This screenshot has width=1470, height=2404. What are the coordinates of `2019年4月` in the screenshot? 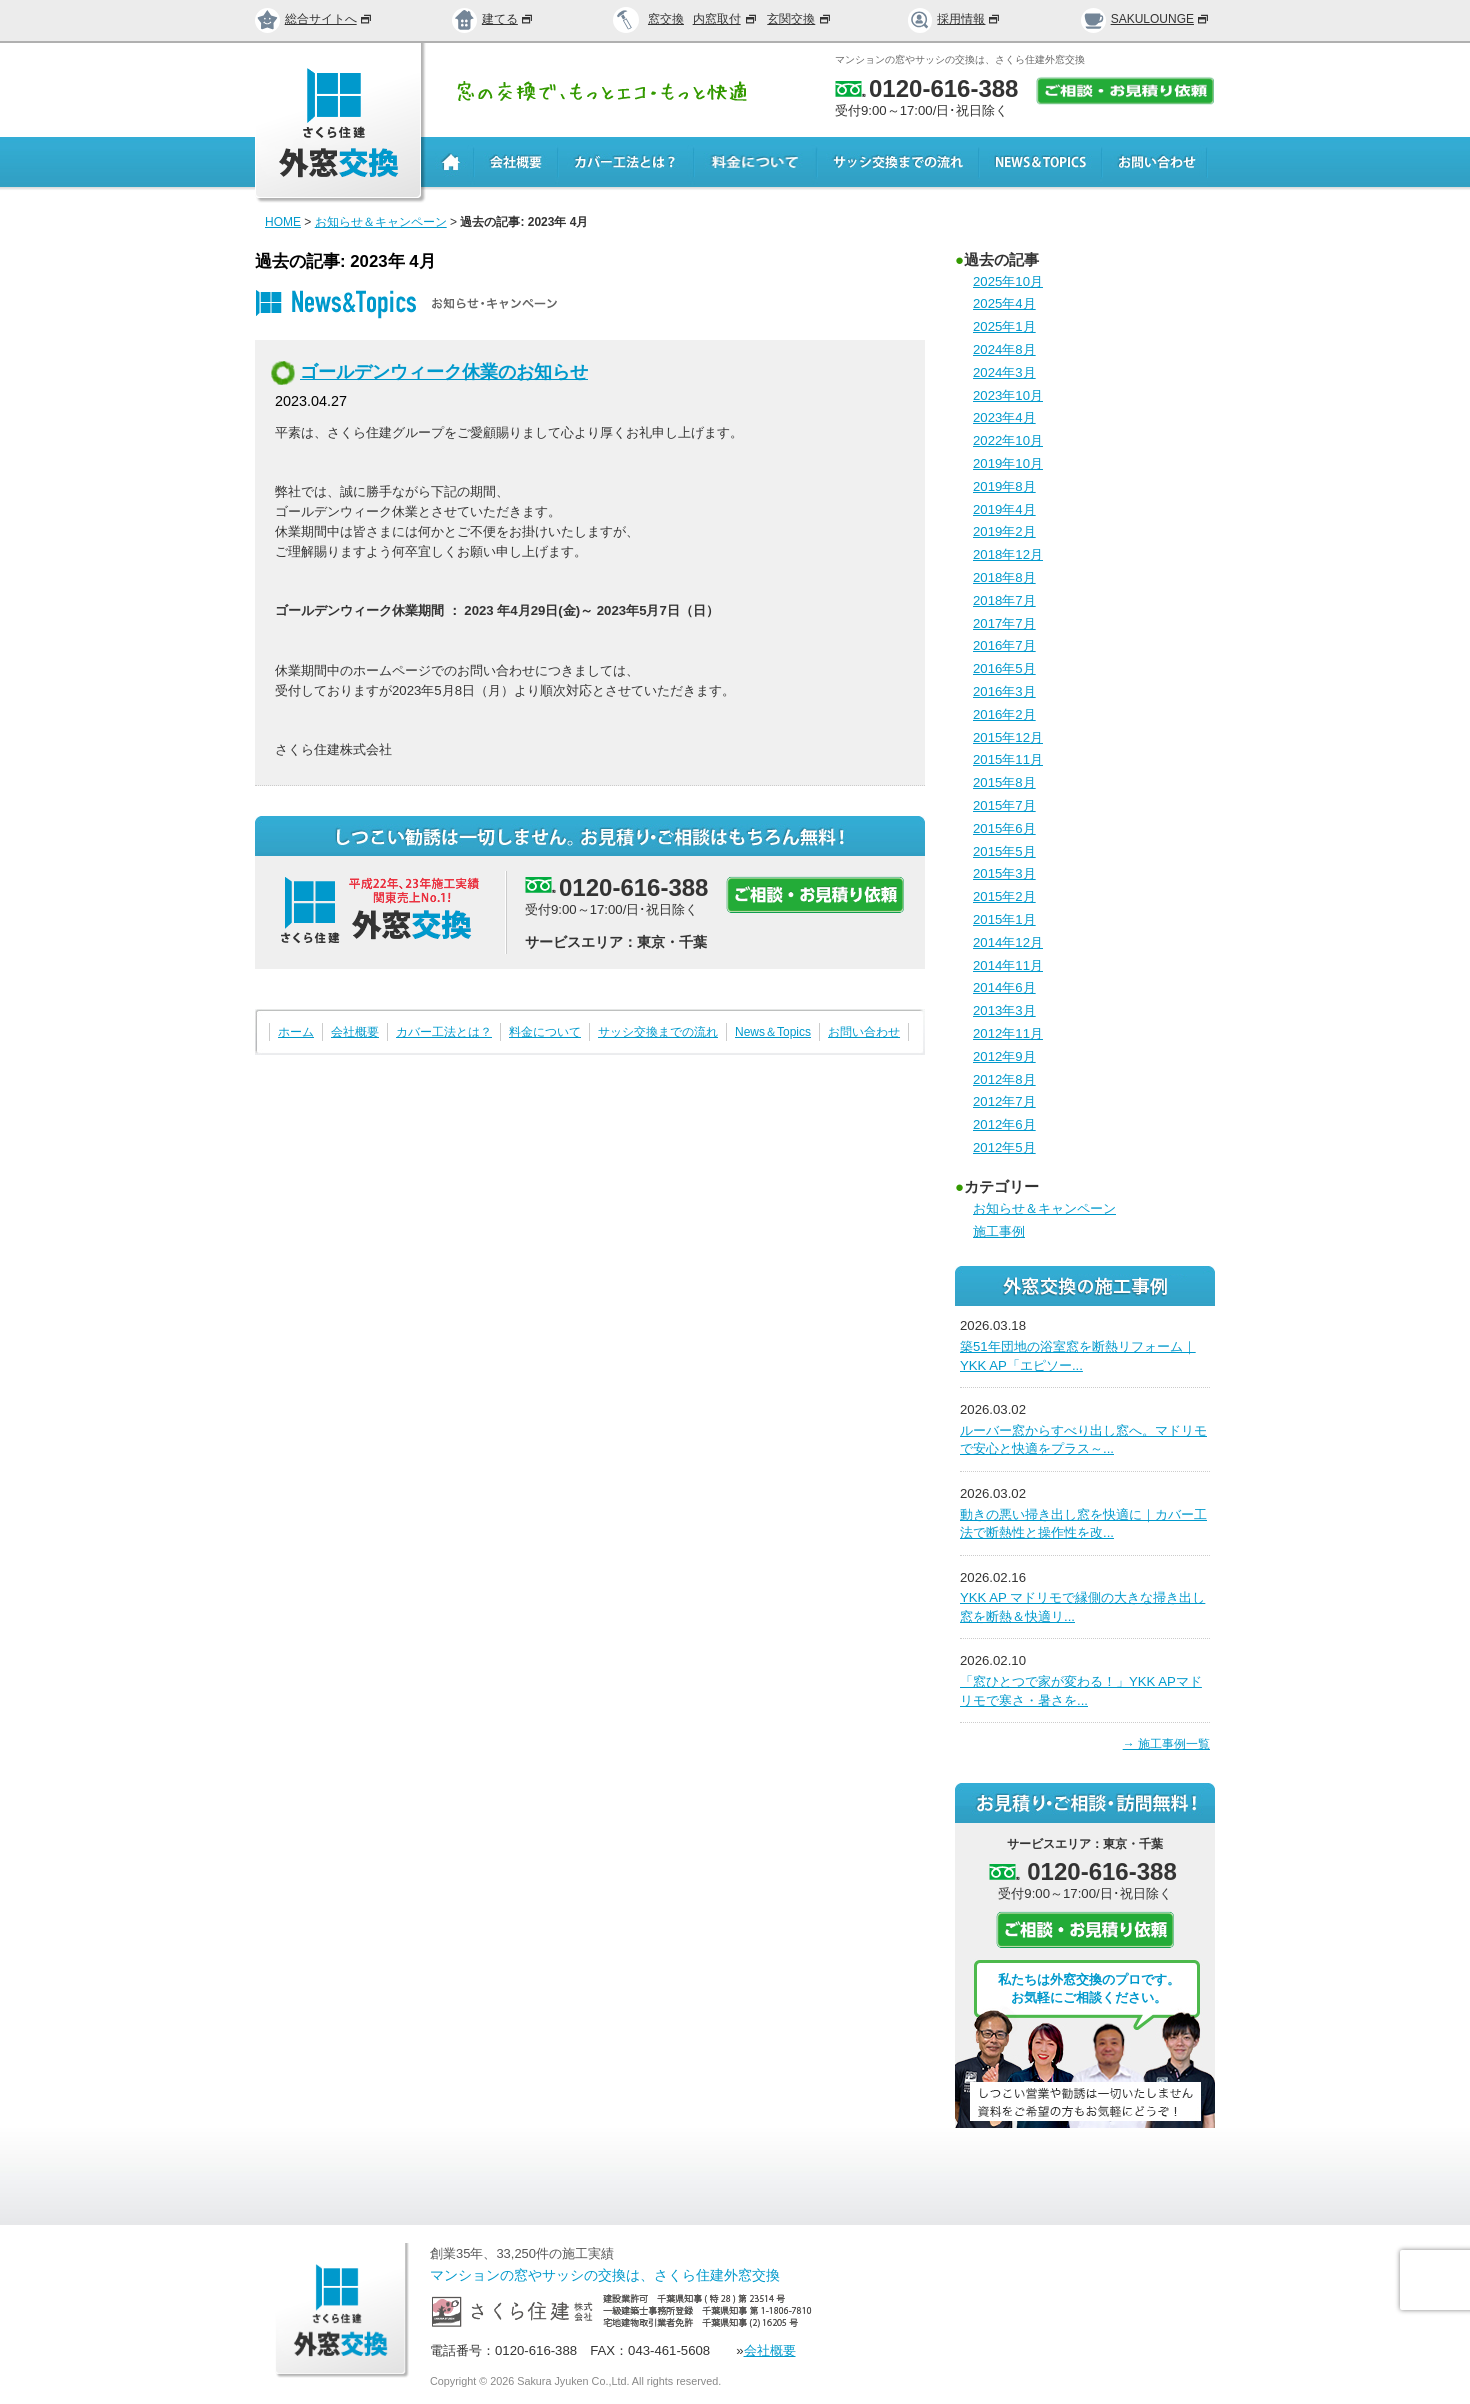 It's located at (1004, 509).